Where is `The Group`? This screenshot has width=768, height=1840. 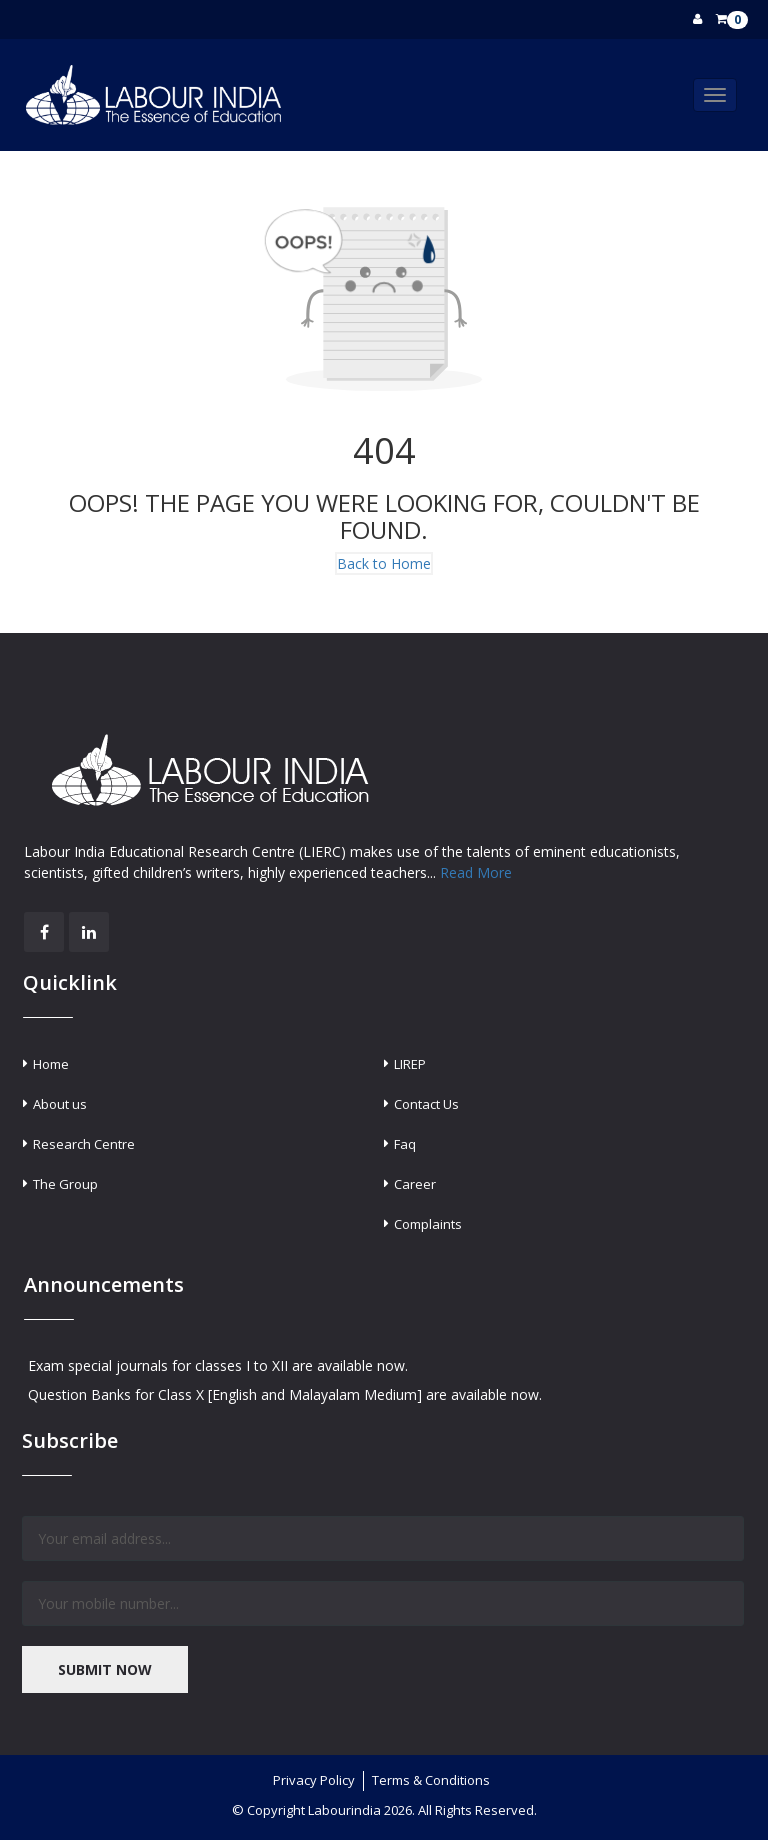 The Group is located at coordinates (65, 1184).